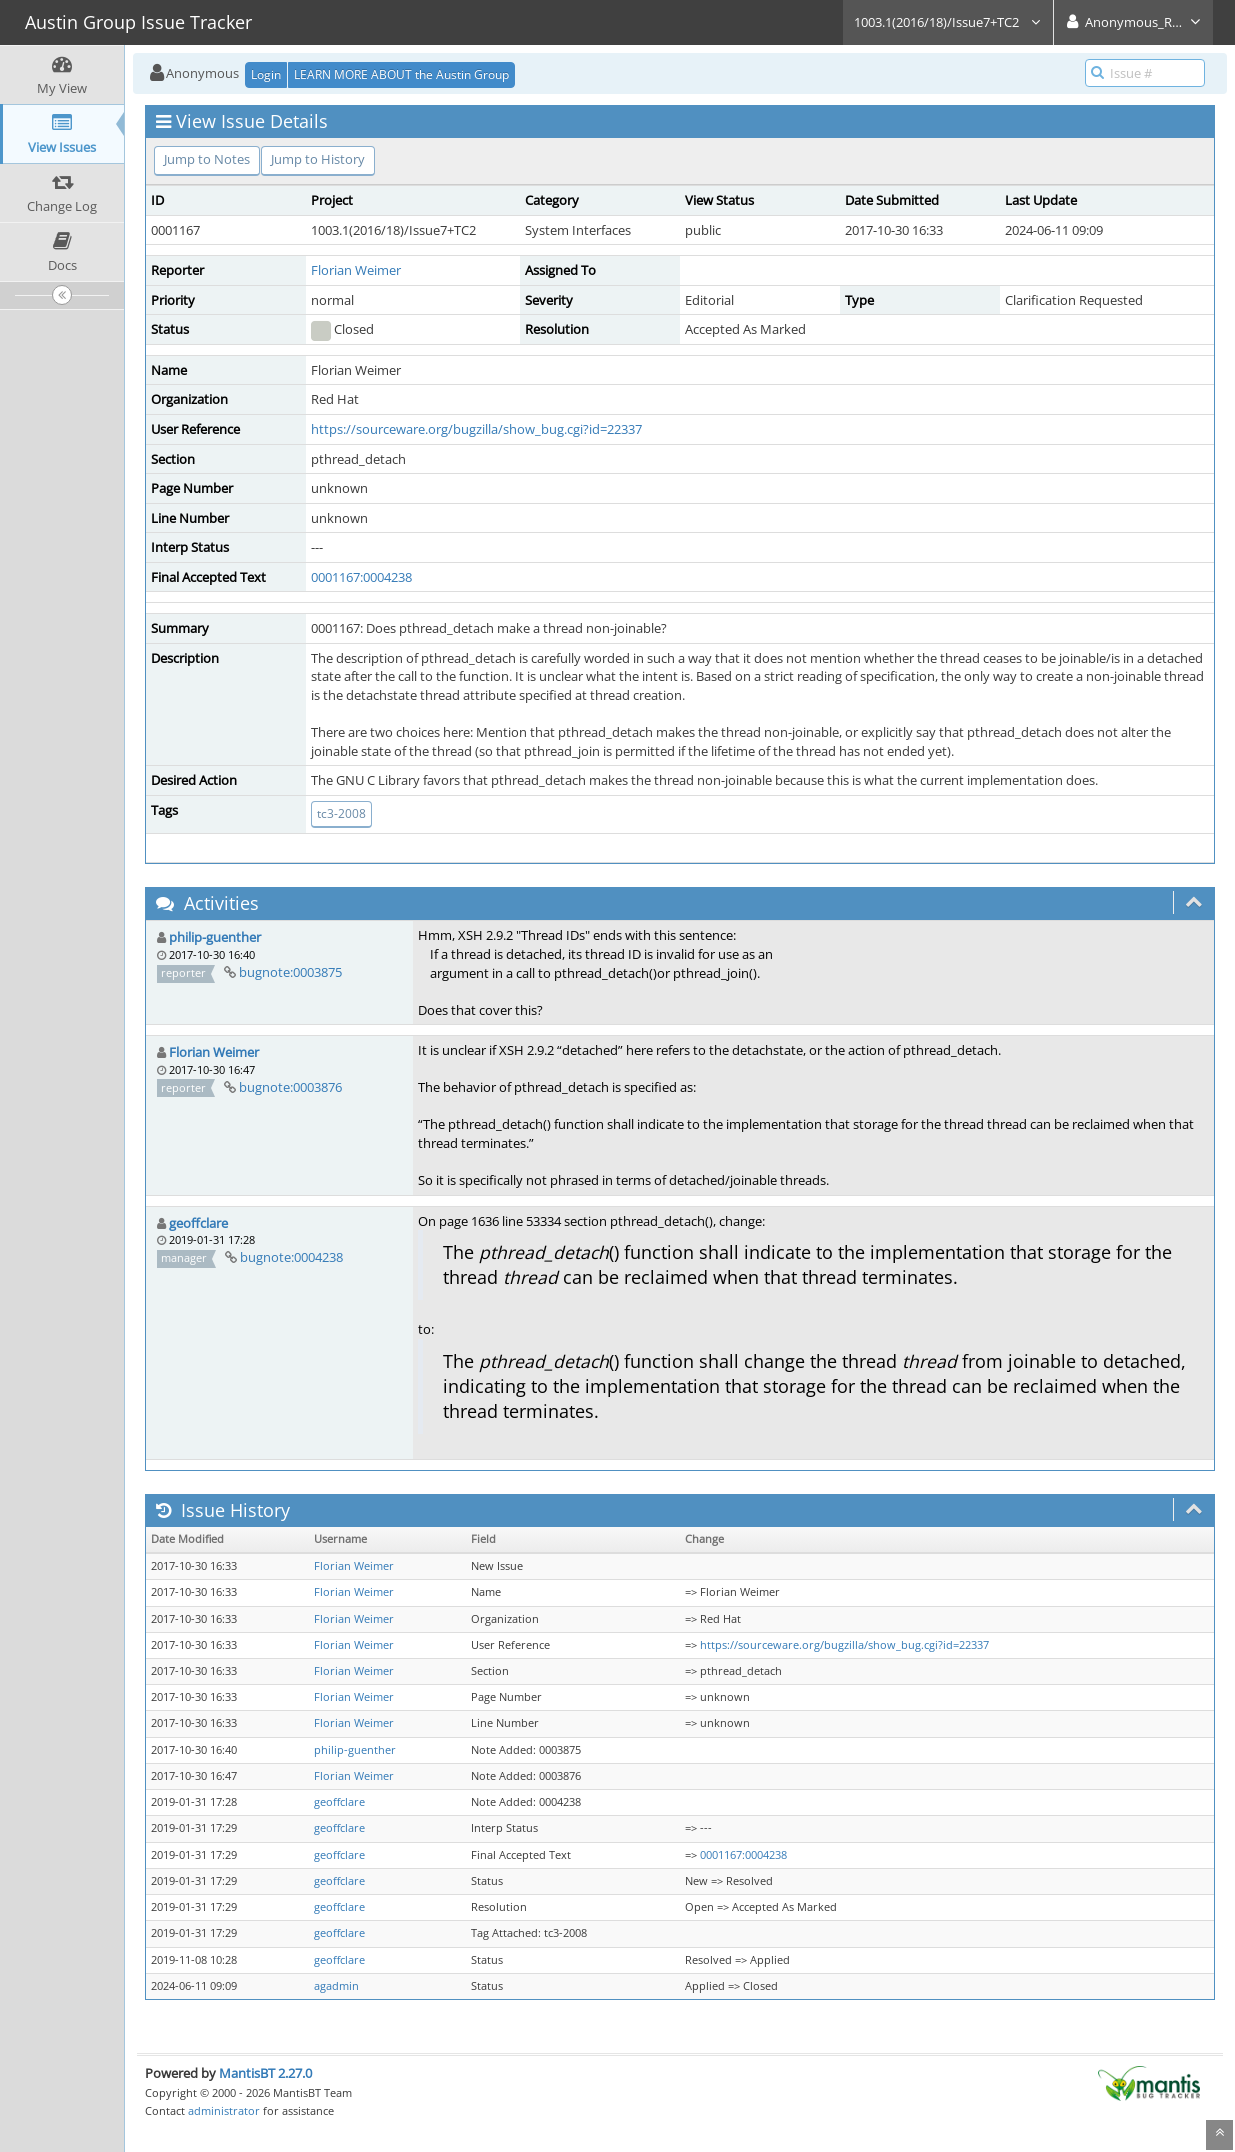 The width and height of the screenshot is (1235, 2152). Describe the element at coordinates (356, 270) in the screenshot. I see `Florian Weimer` at that location.